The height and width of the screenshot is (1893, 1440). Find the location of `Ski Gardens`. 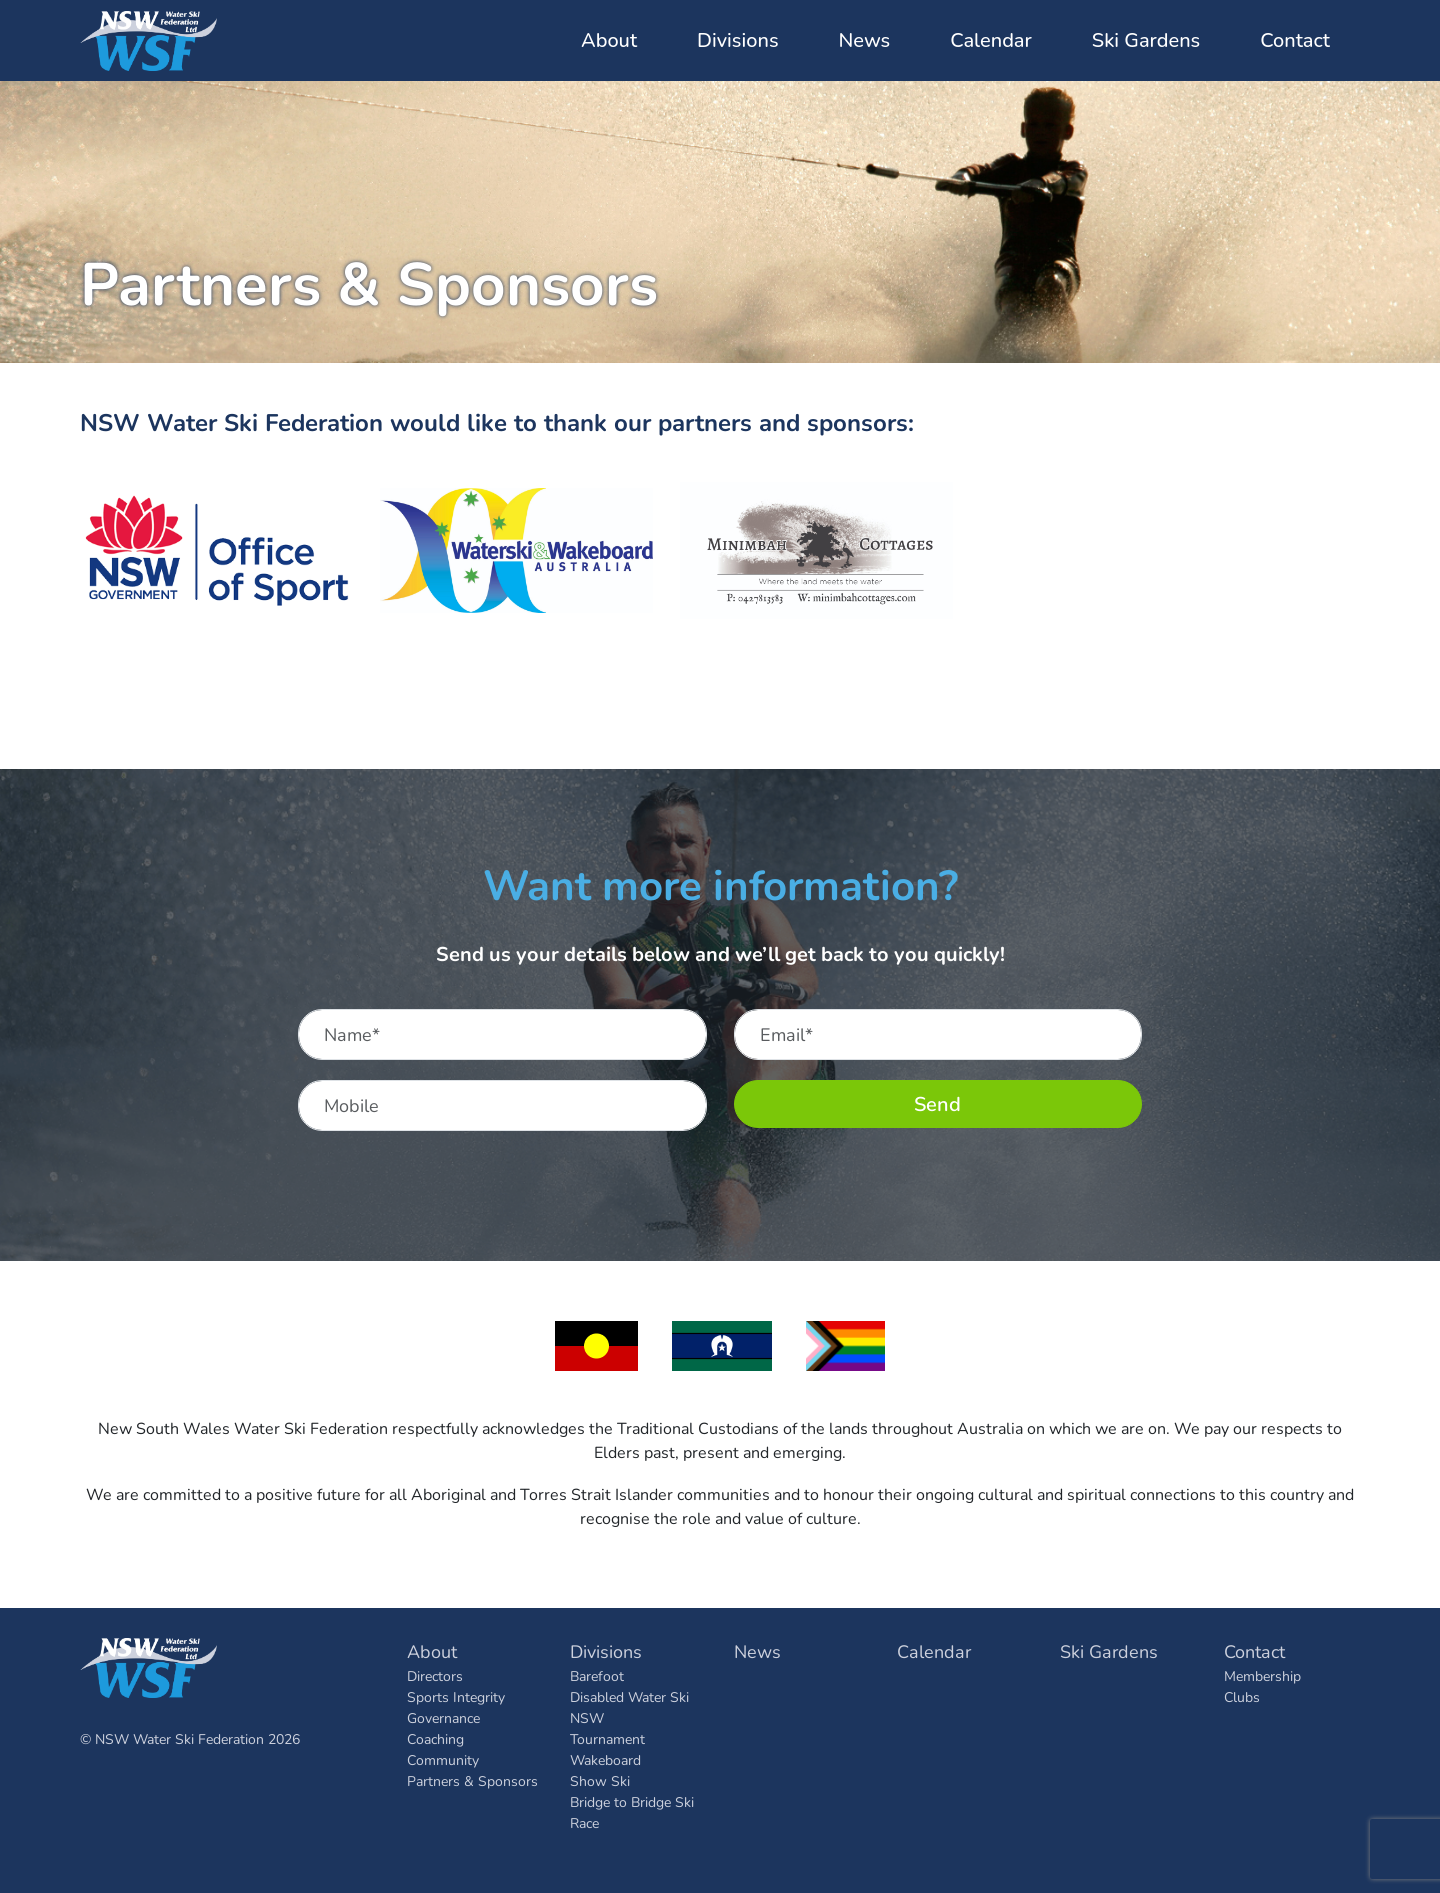

Ski Gardens is located at coordinates (1146, 40).